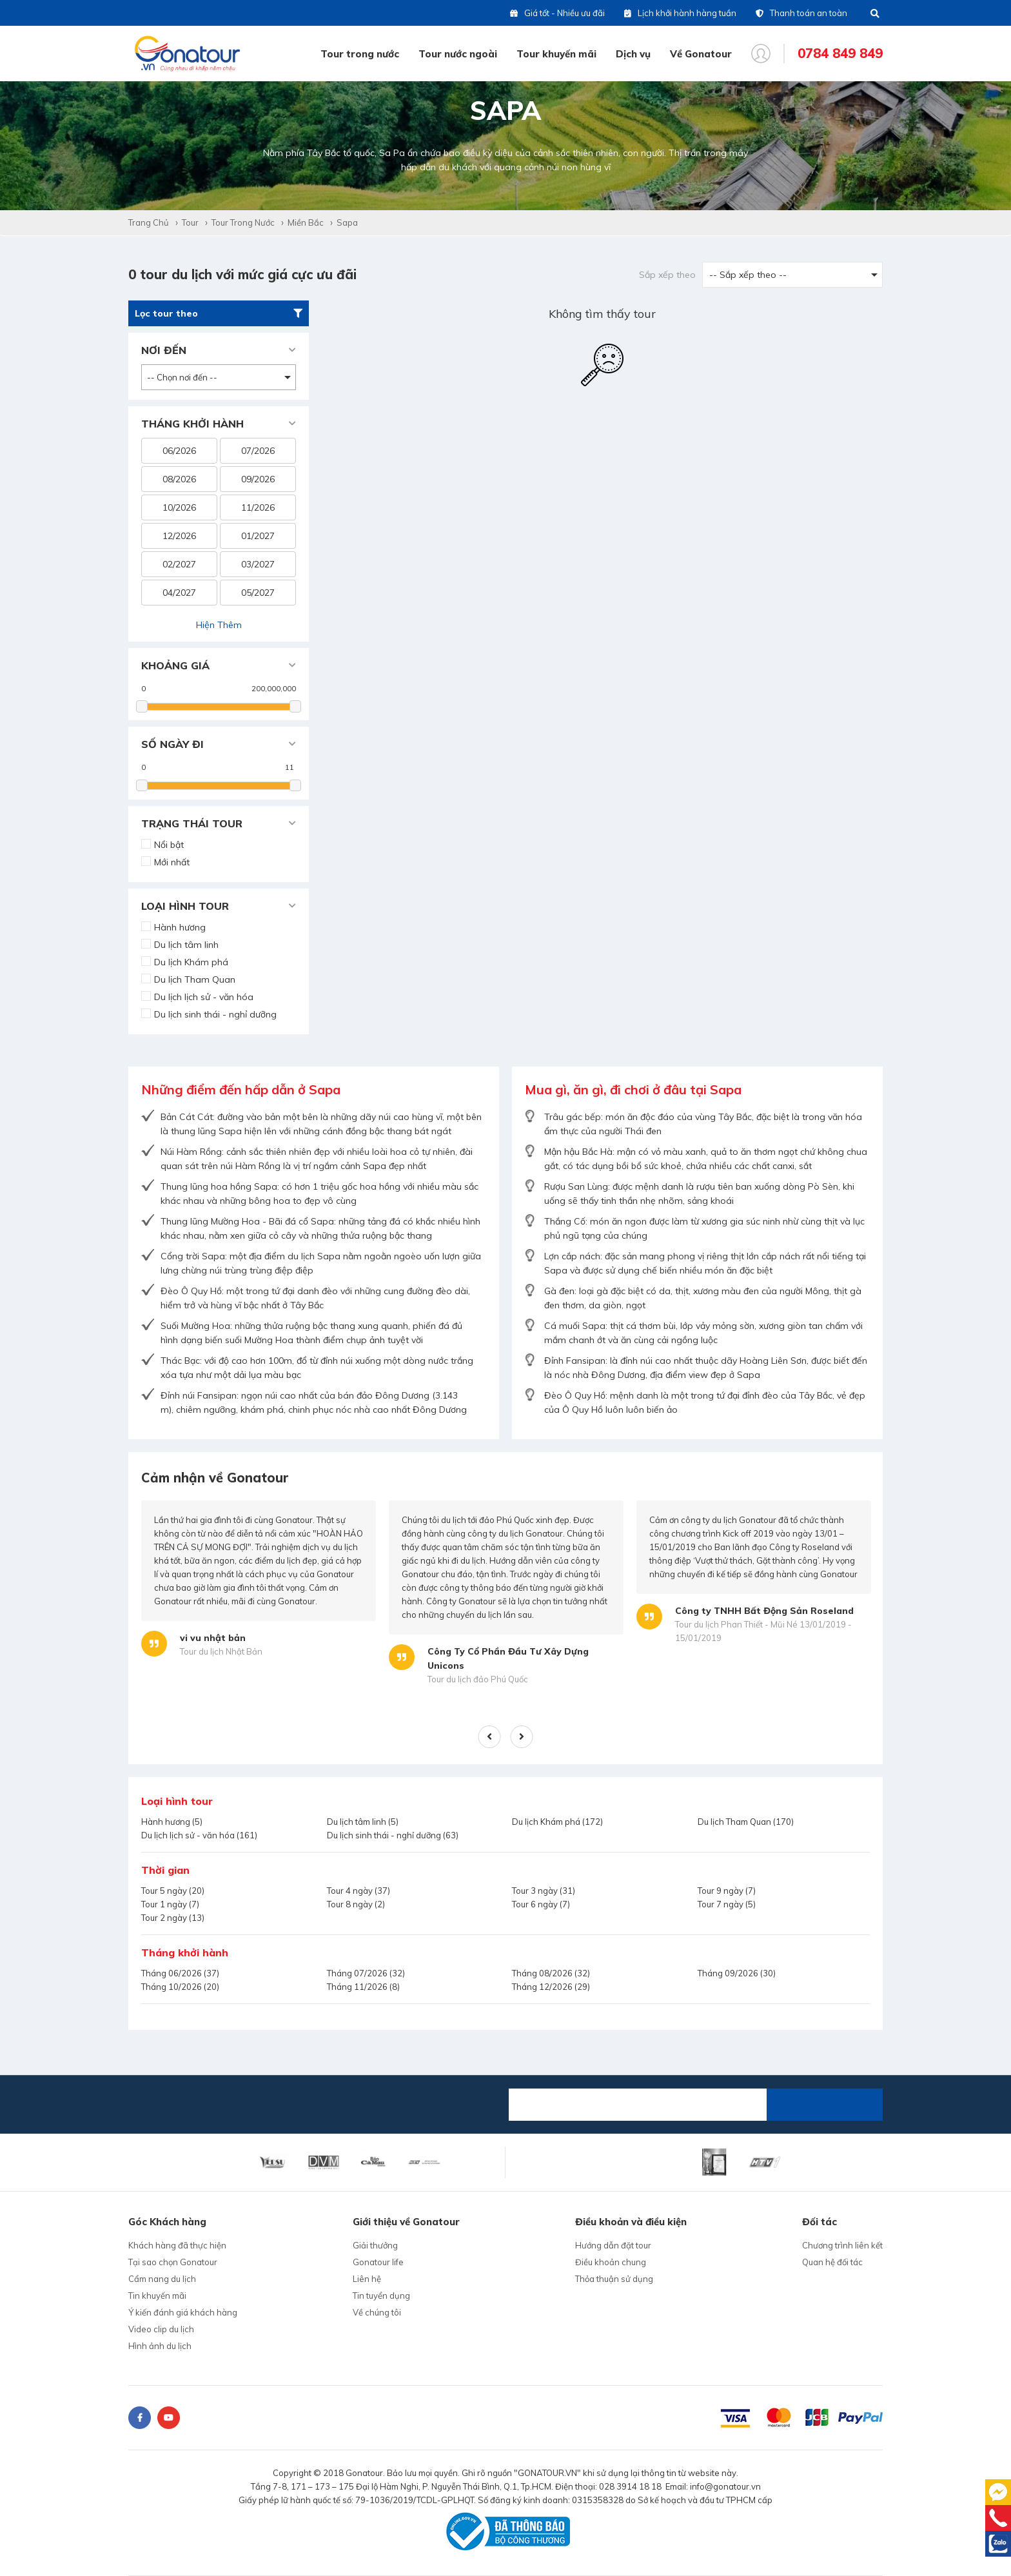 This screenshot has height=2576, width=1011. What do you see at coordinates (381, 2295) in the screenshot?
I see `Tin tuyển dụng` at bounding box center [381, 2295].